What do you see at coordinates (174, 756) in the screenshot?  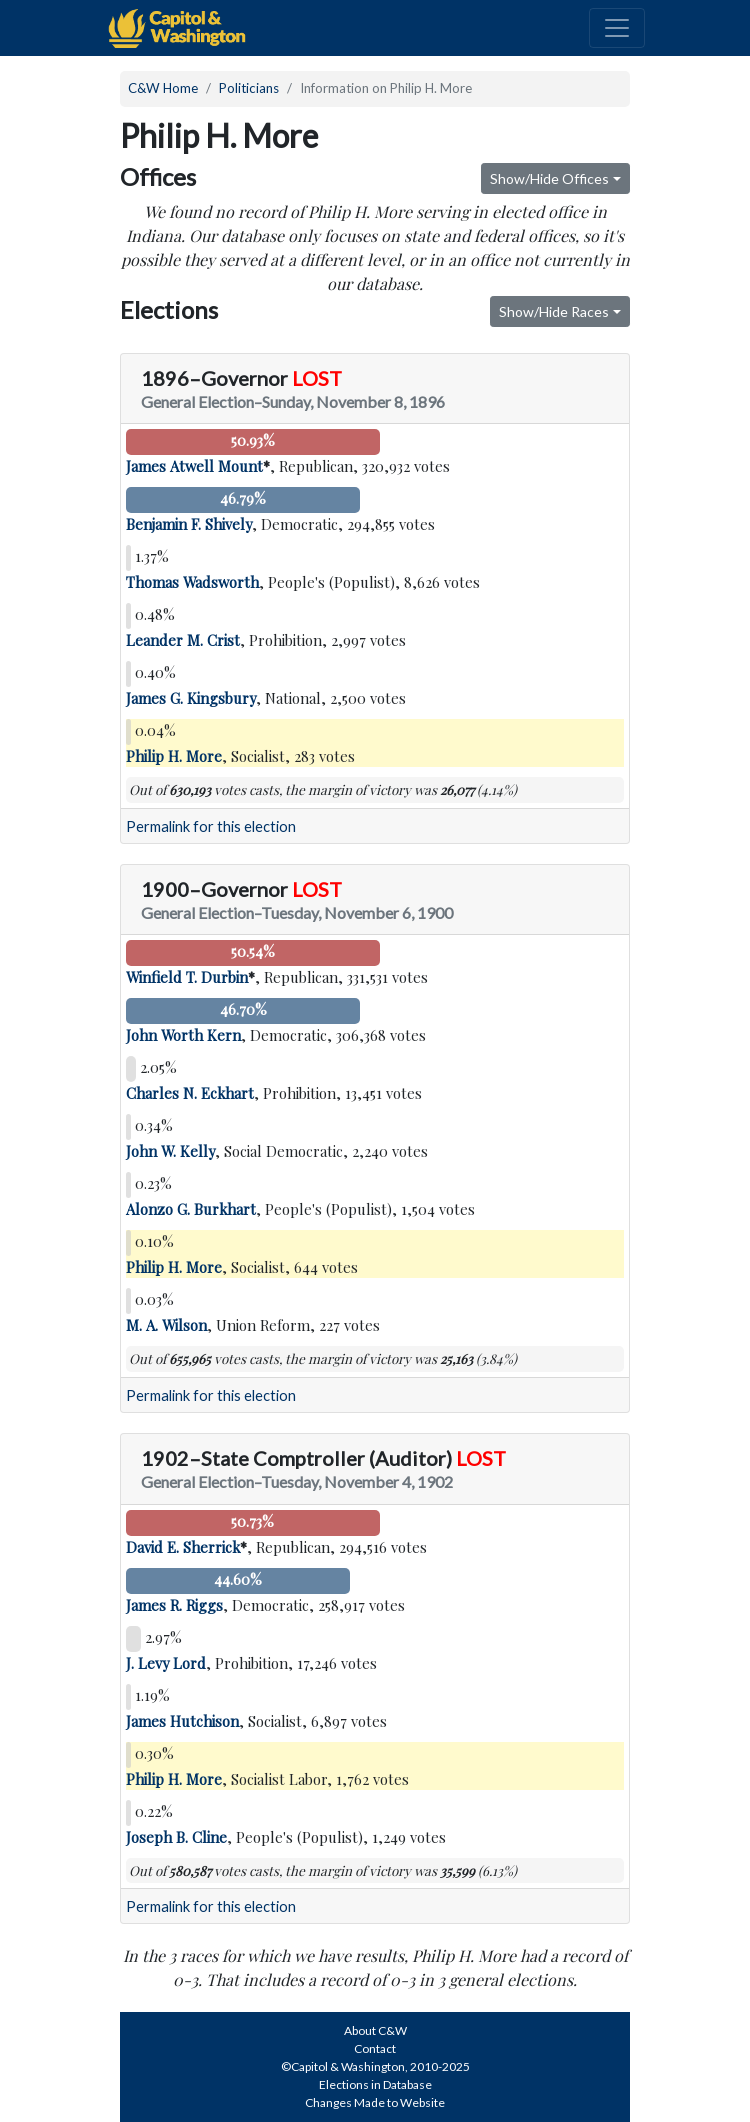 I see `Philip H. More` at bounding box center [174, 756].